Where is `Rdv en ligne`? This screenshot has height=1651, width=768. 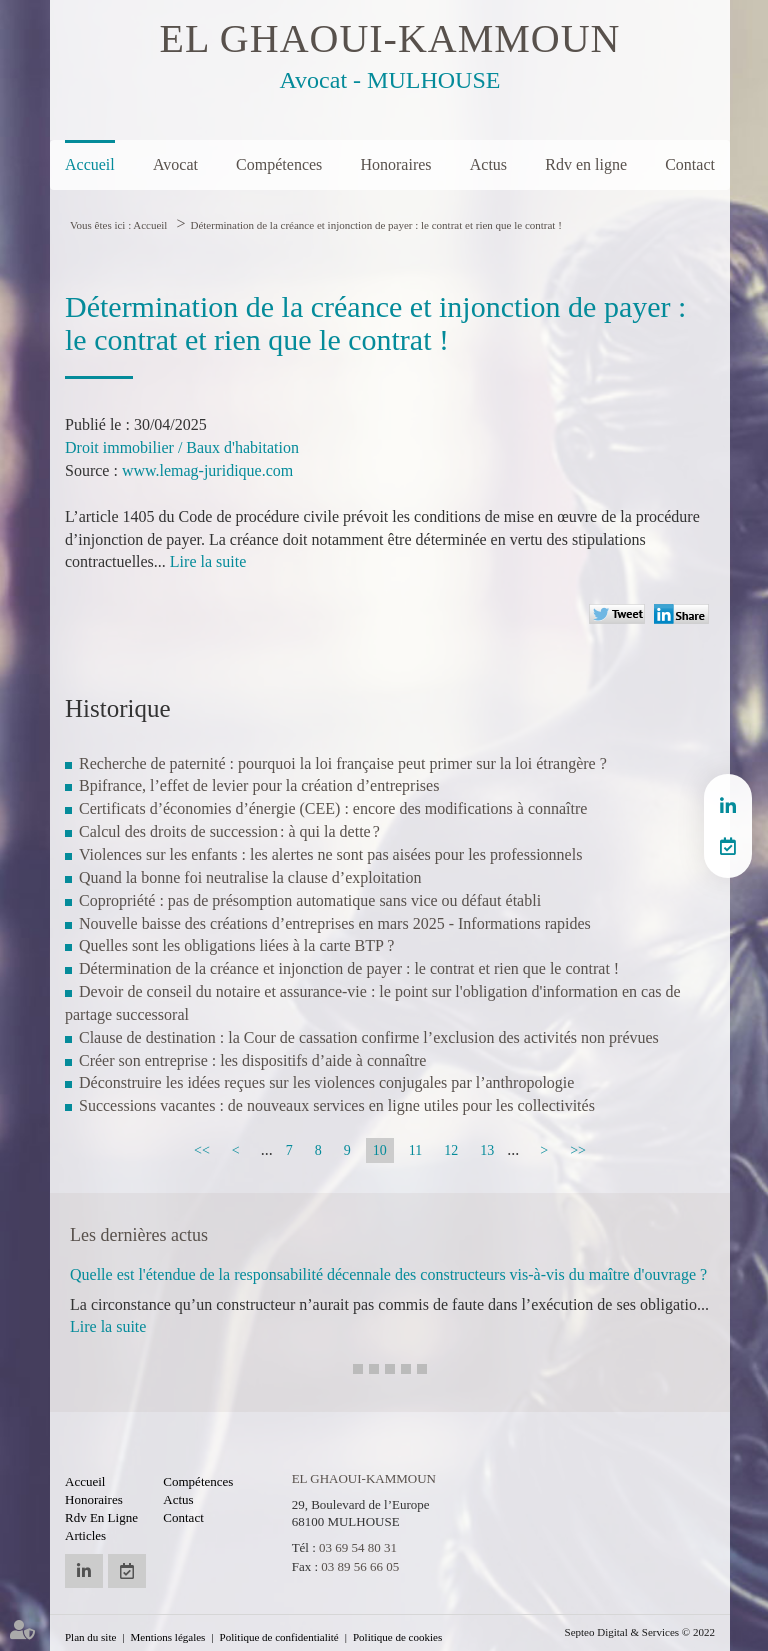
Rdv en ligne is located at coordinates (586, 164).